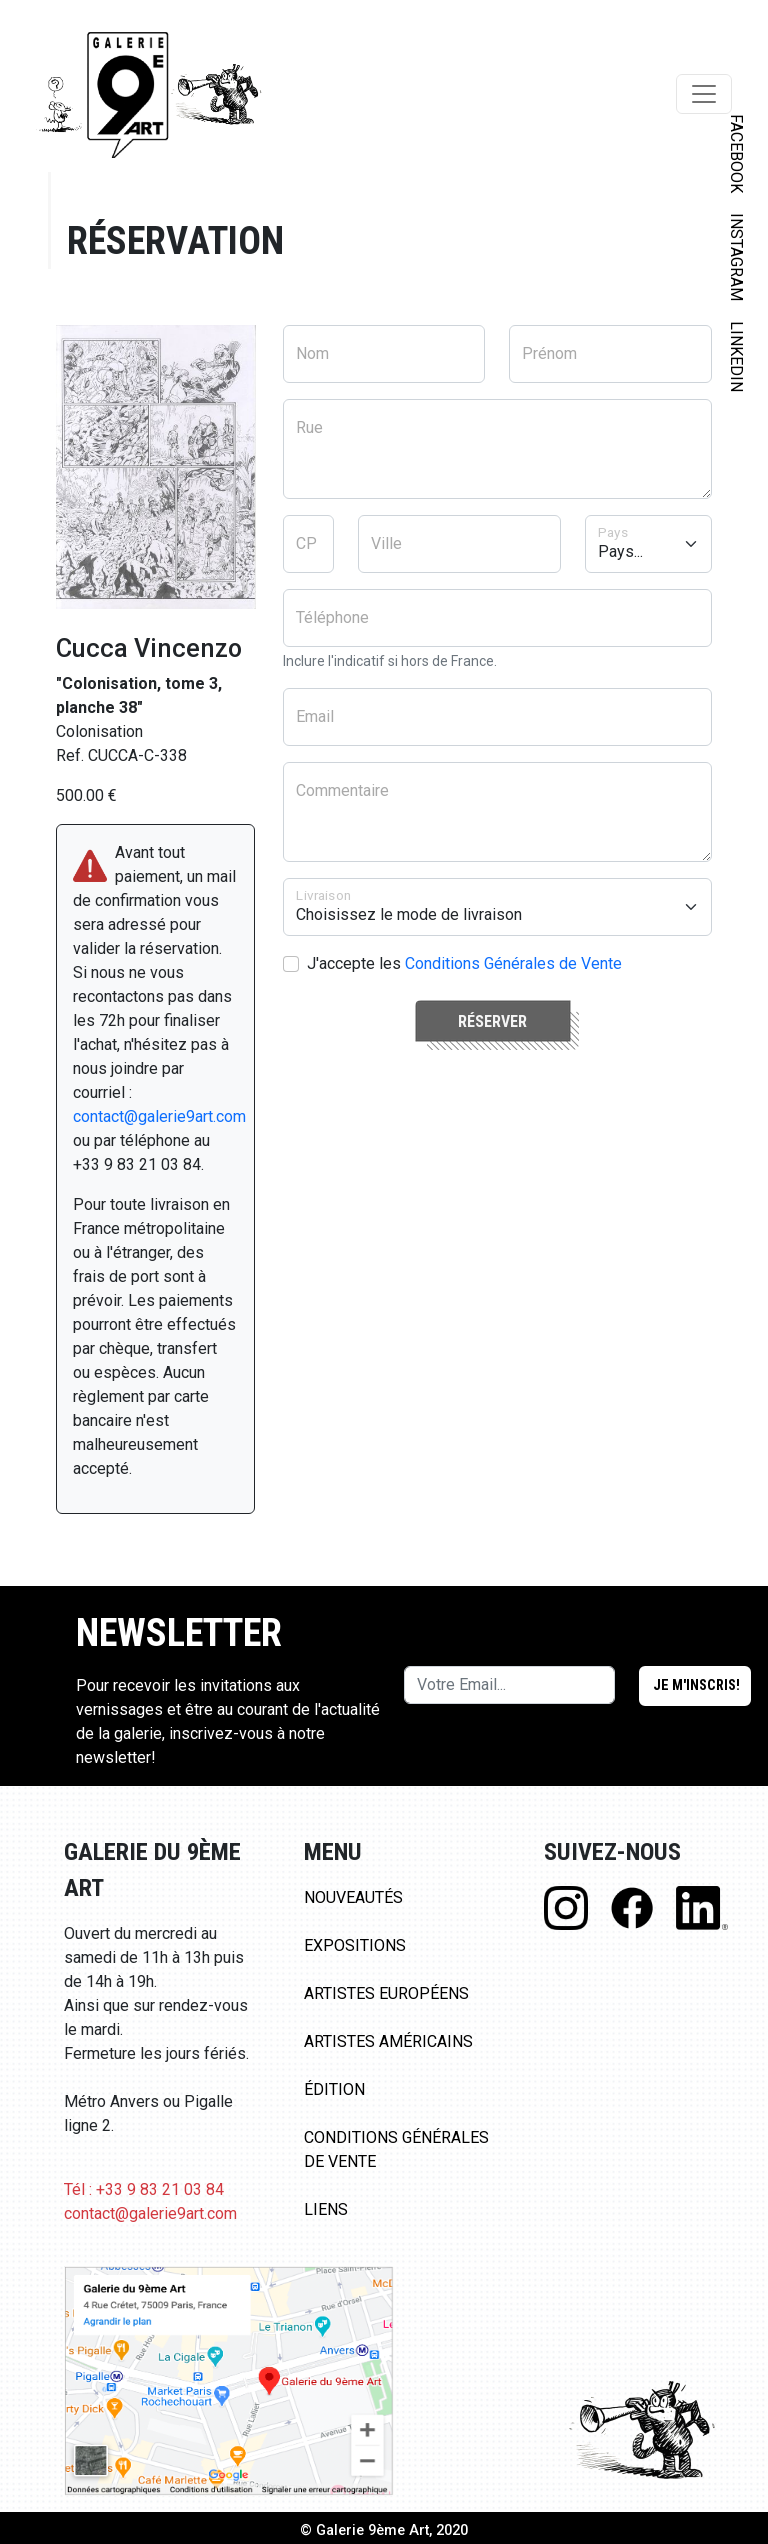 The height and width of the screenshot is (2544, 768). Describe the element at coordinates (736, 257) in the screenshot. I see `INSTAGRAM` at that location.